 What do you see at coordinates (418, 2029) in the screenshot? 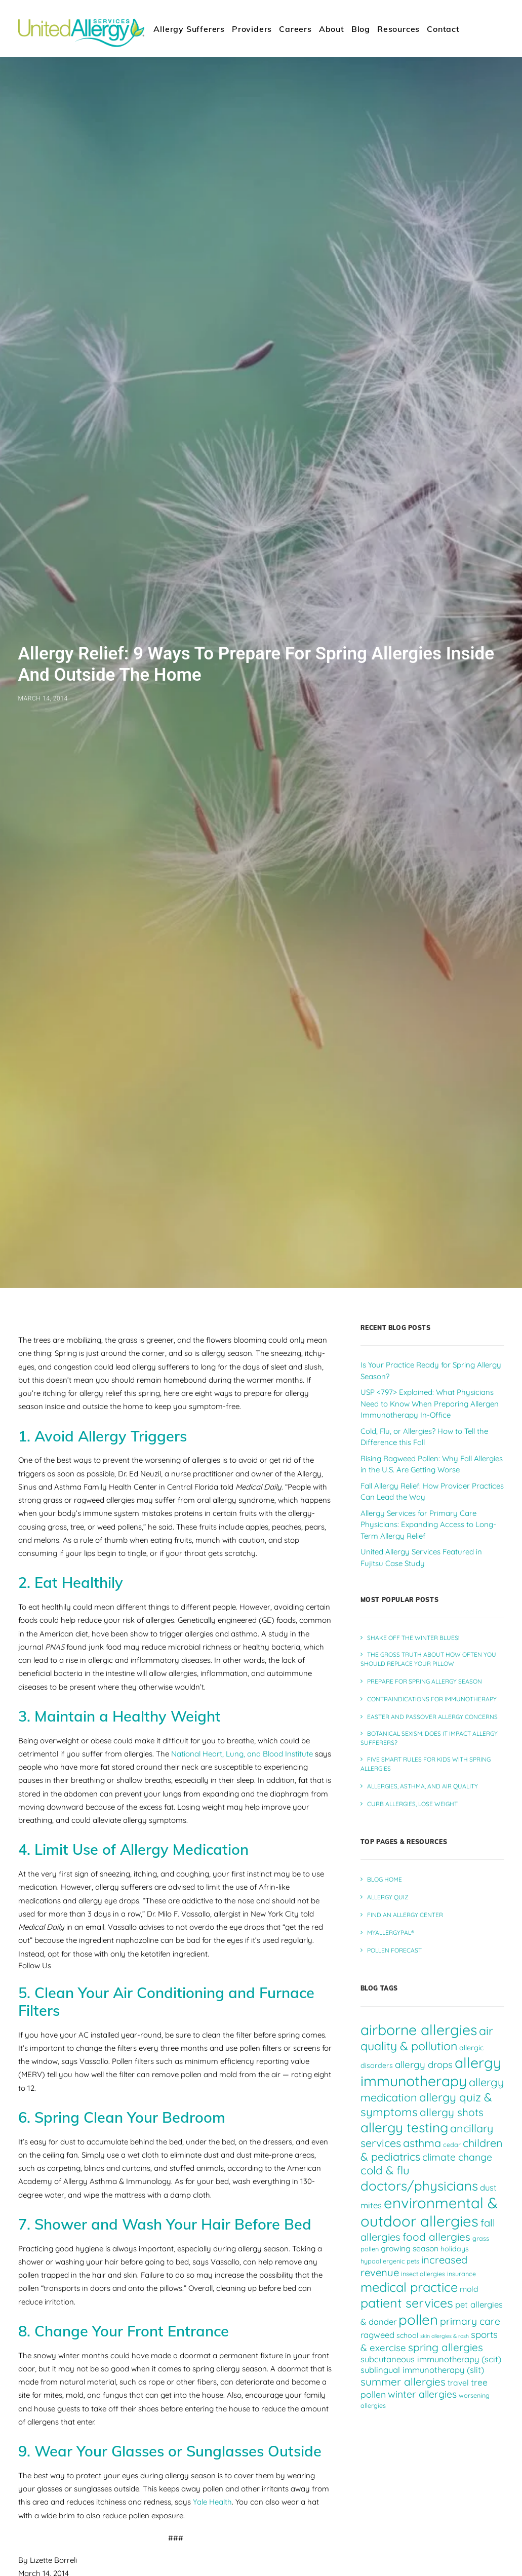
I see `airborne allergies [airborne allergies (30 items)]` at bounding box center [418, 2029].